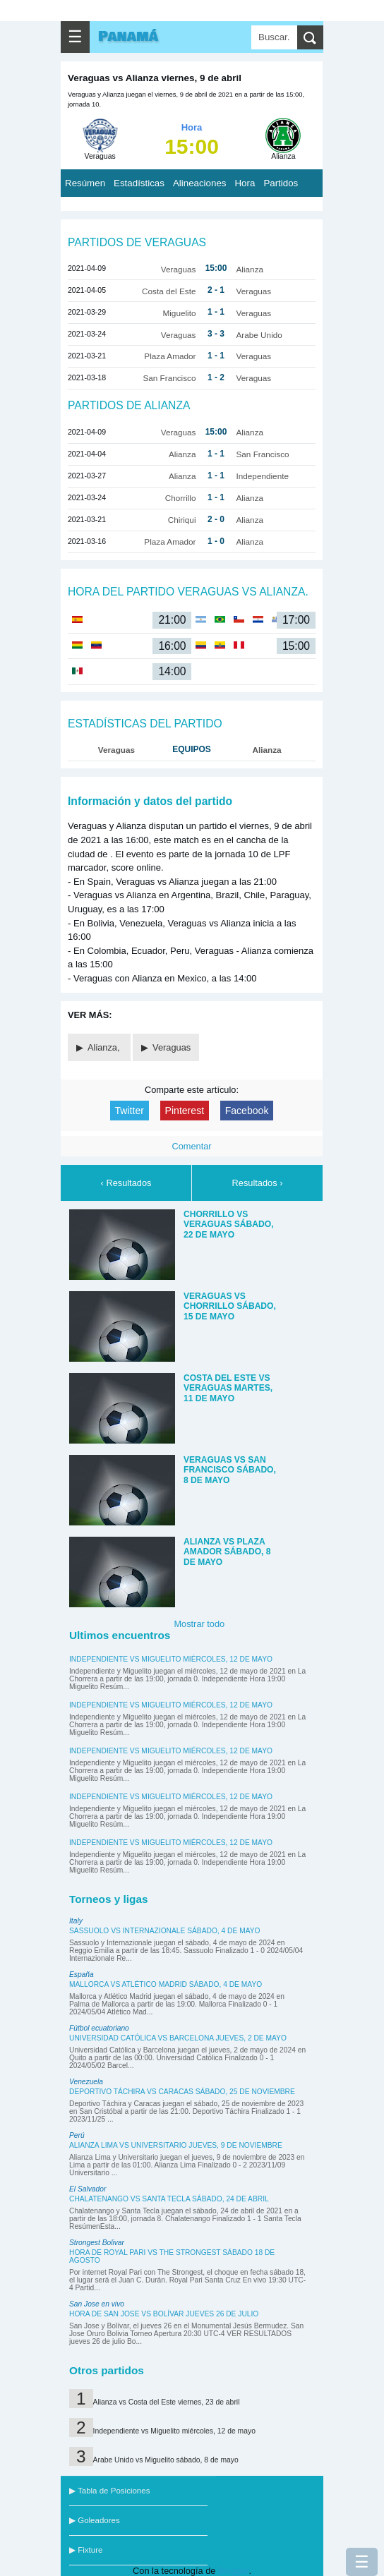 Image resolution: width=384 pixels, height=2576 pixels. What do you see at coordinates (139, 183) in the screenshot?
I see `Estadísticas` at bounding box center [139, 183].